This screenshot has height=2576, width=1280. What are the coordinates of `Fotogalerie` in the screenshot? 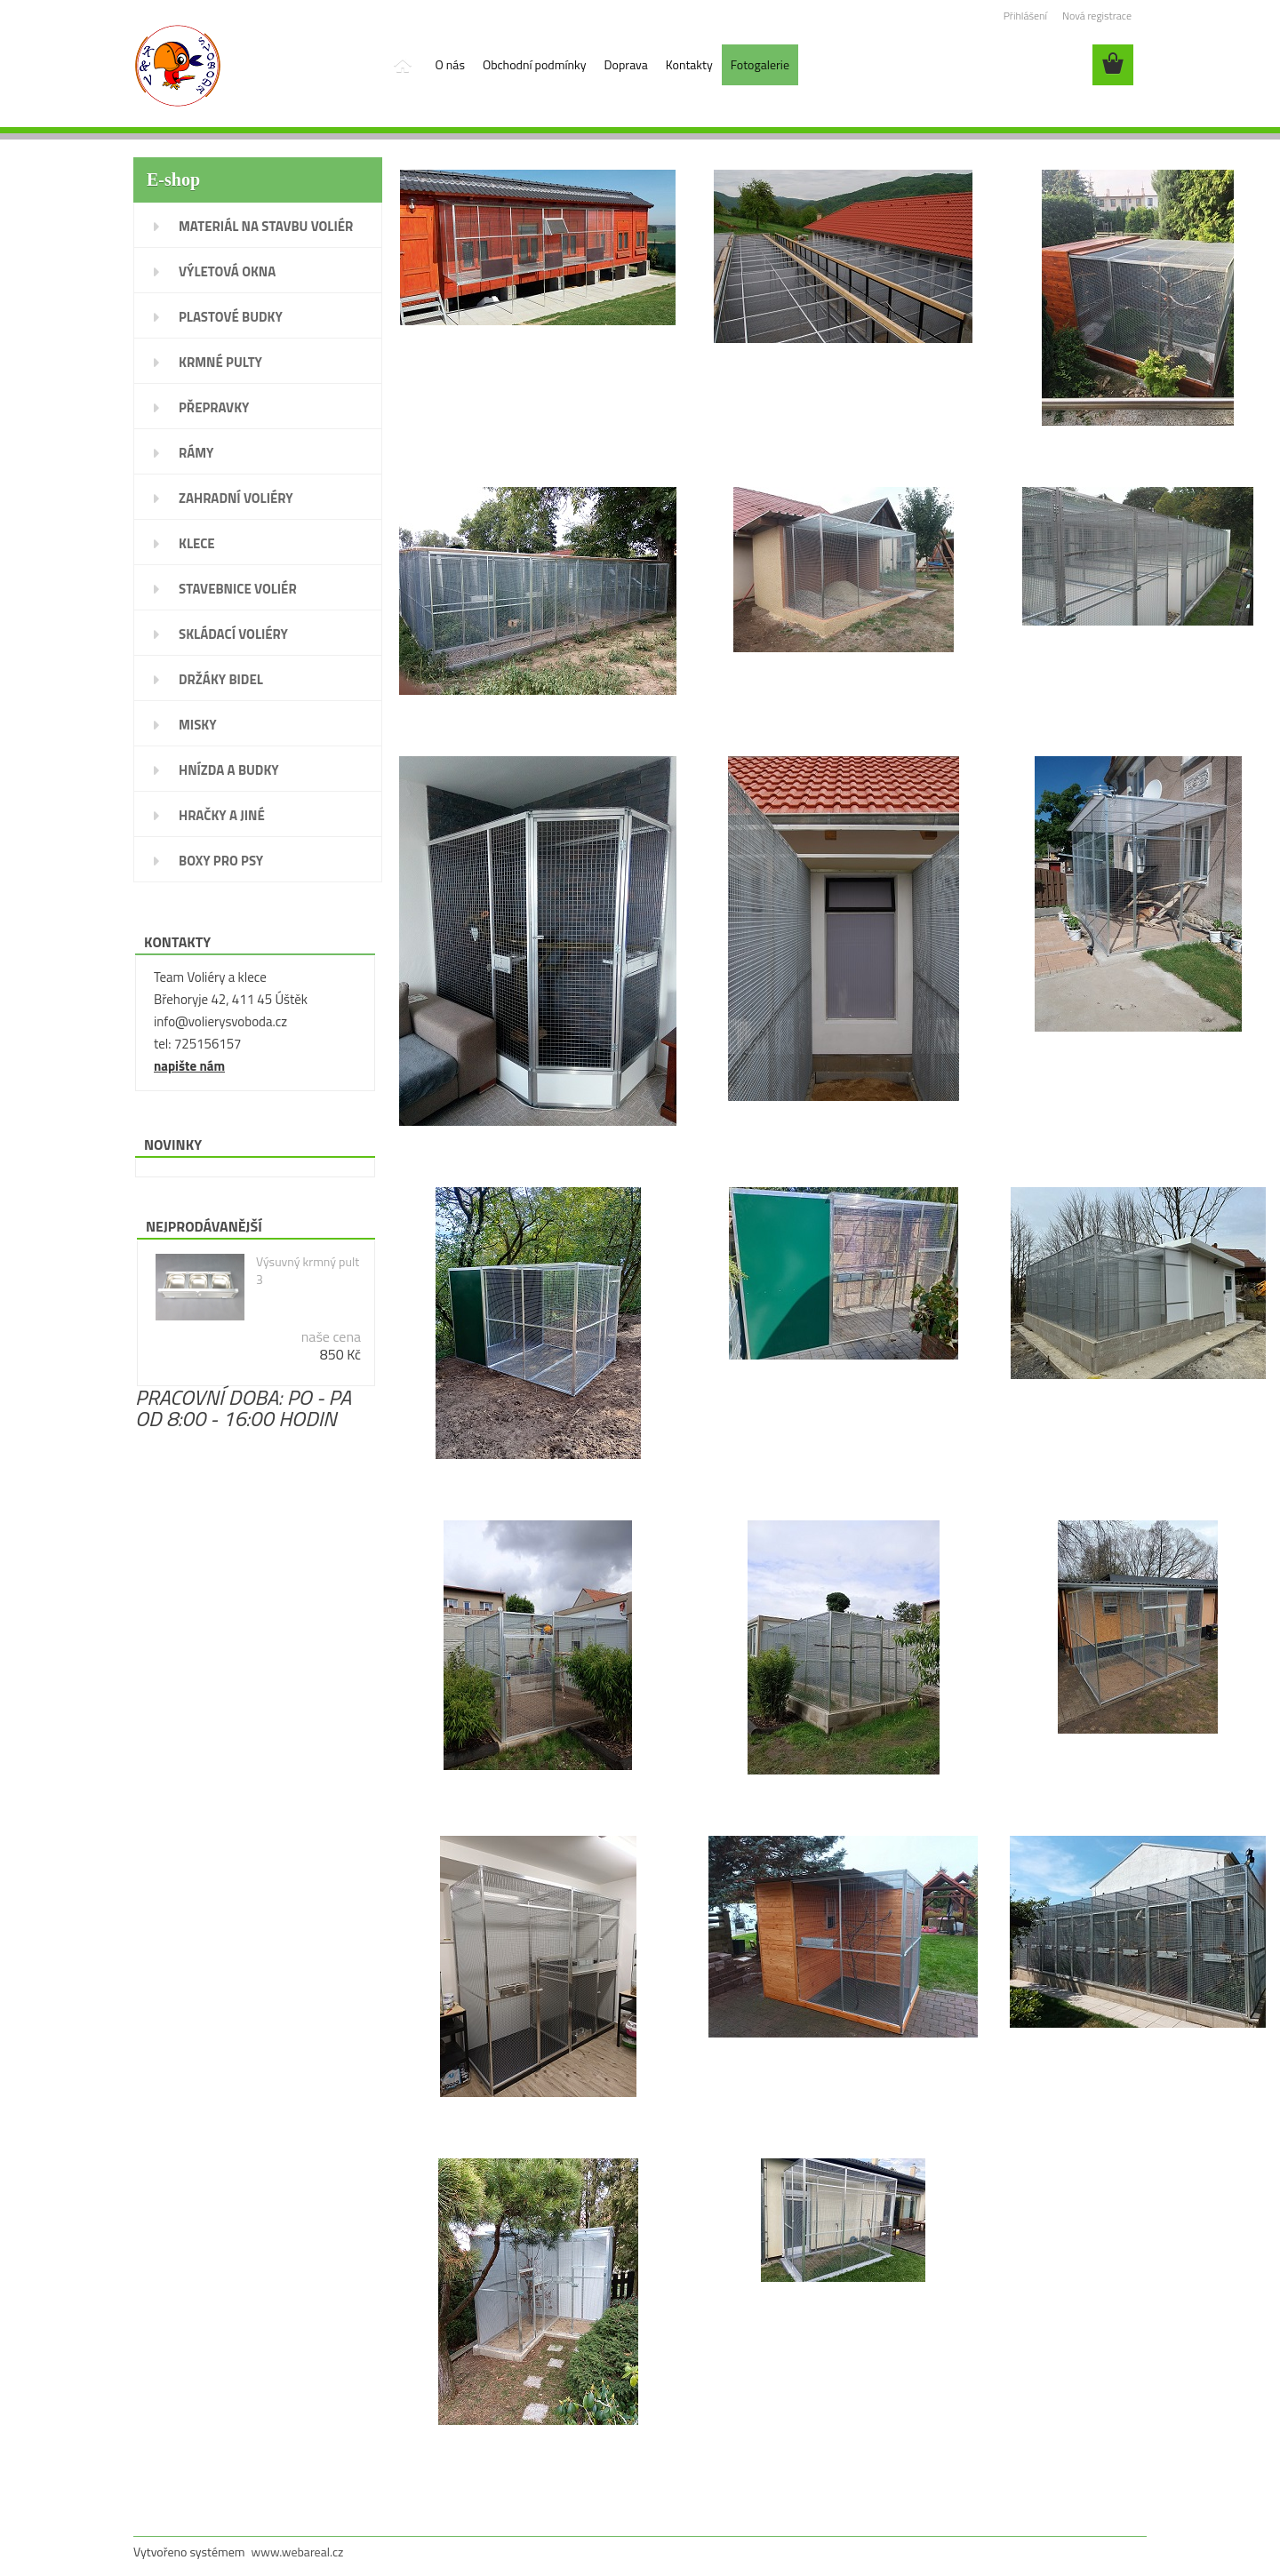 It's located at (760, 64).